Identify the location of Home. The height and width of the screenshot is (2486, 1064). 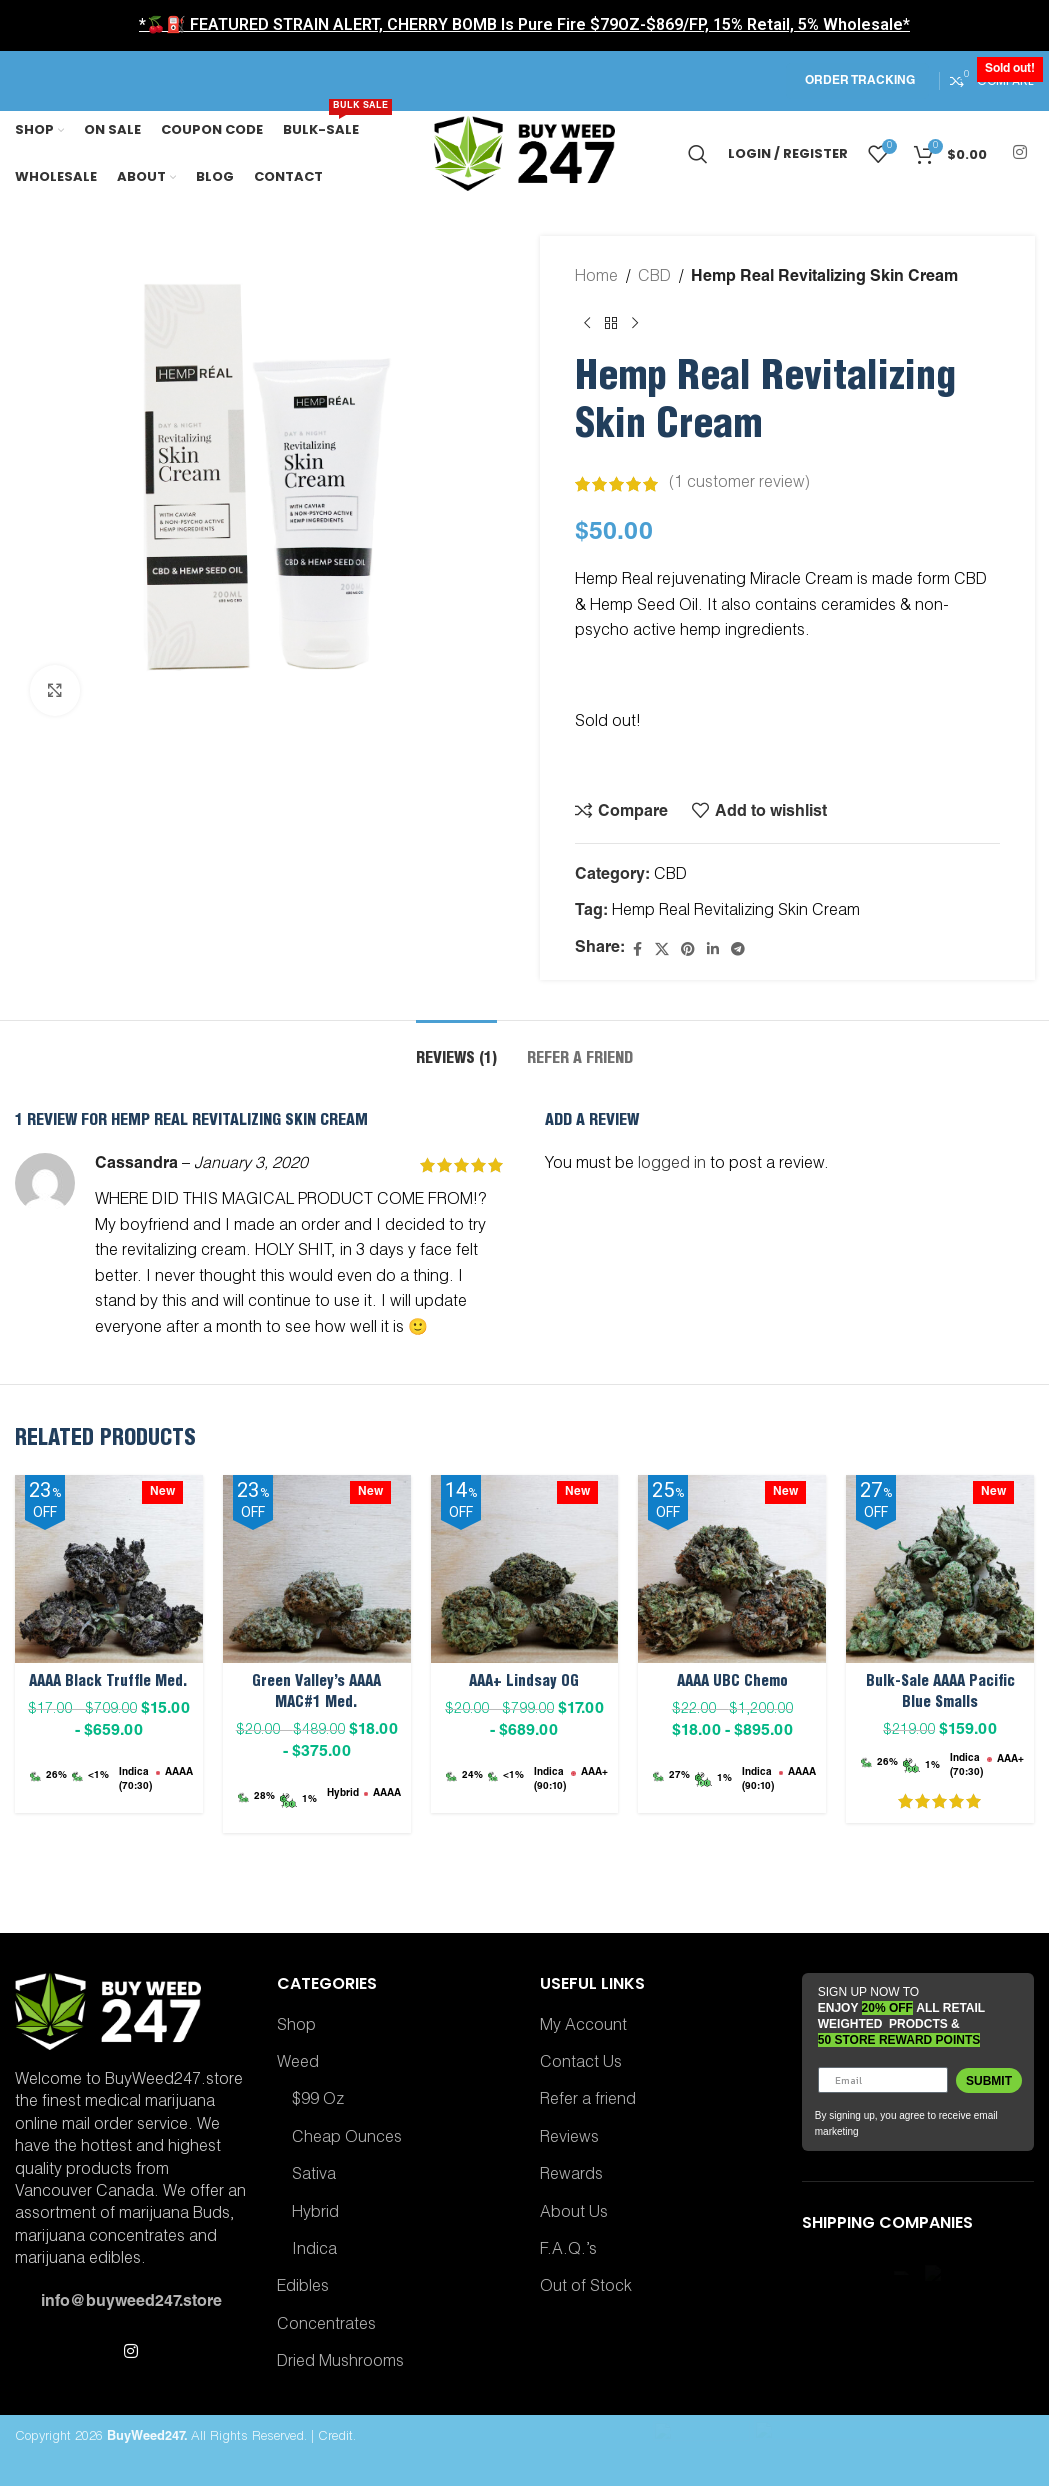
(596, 278).